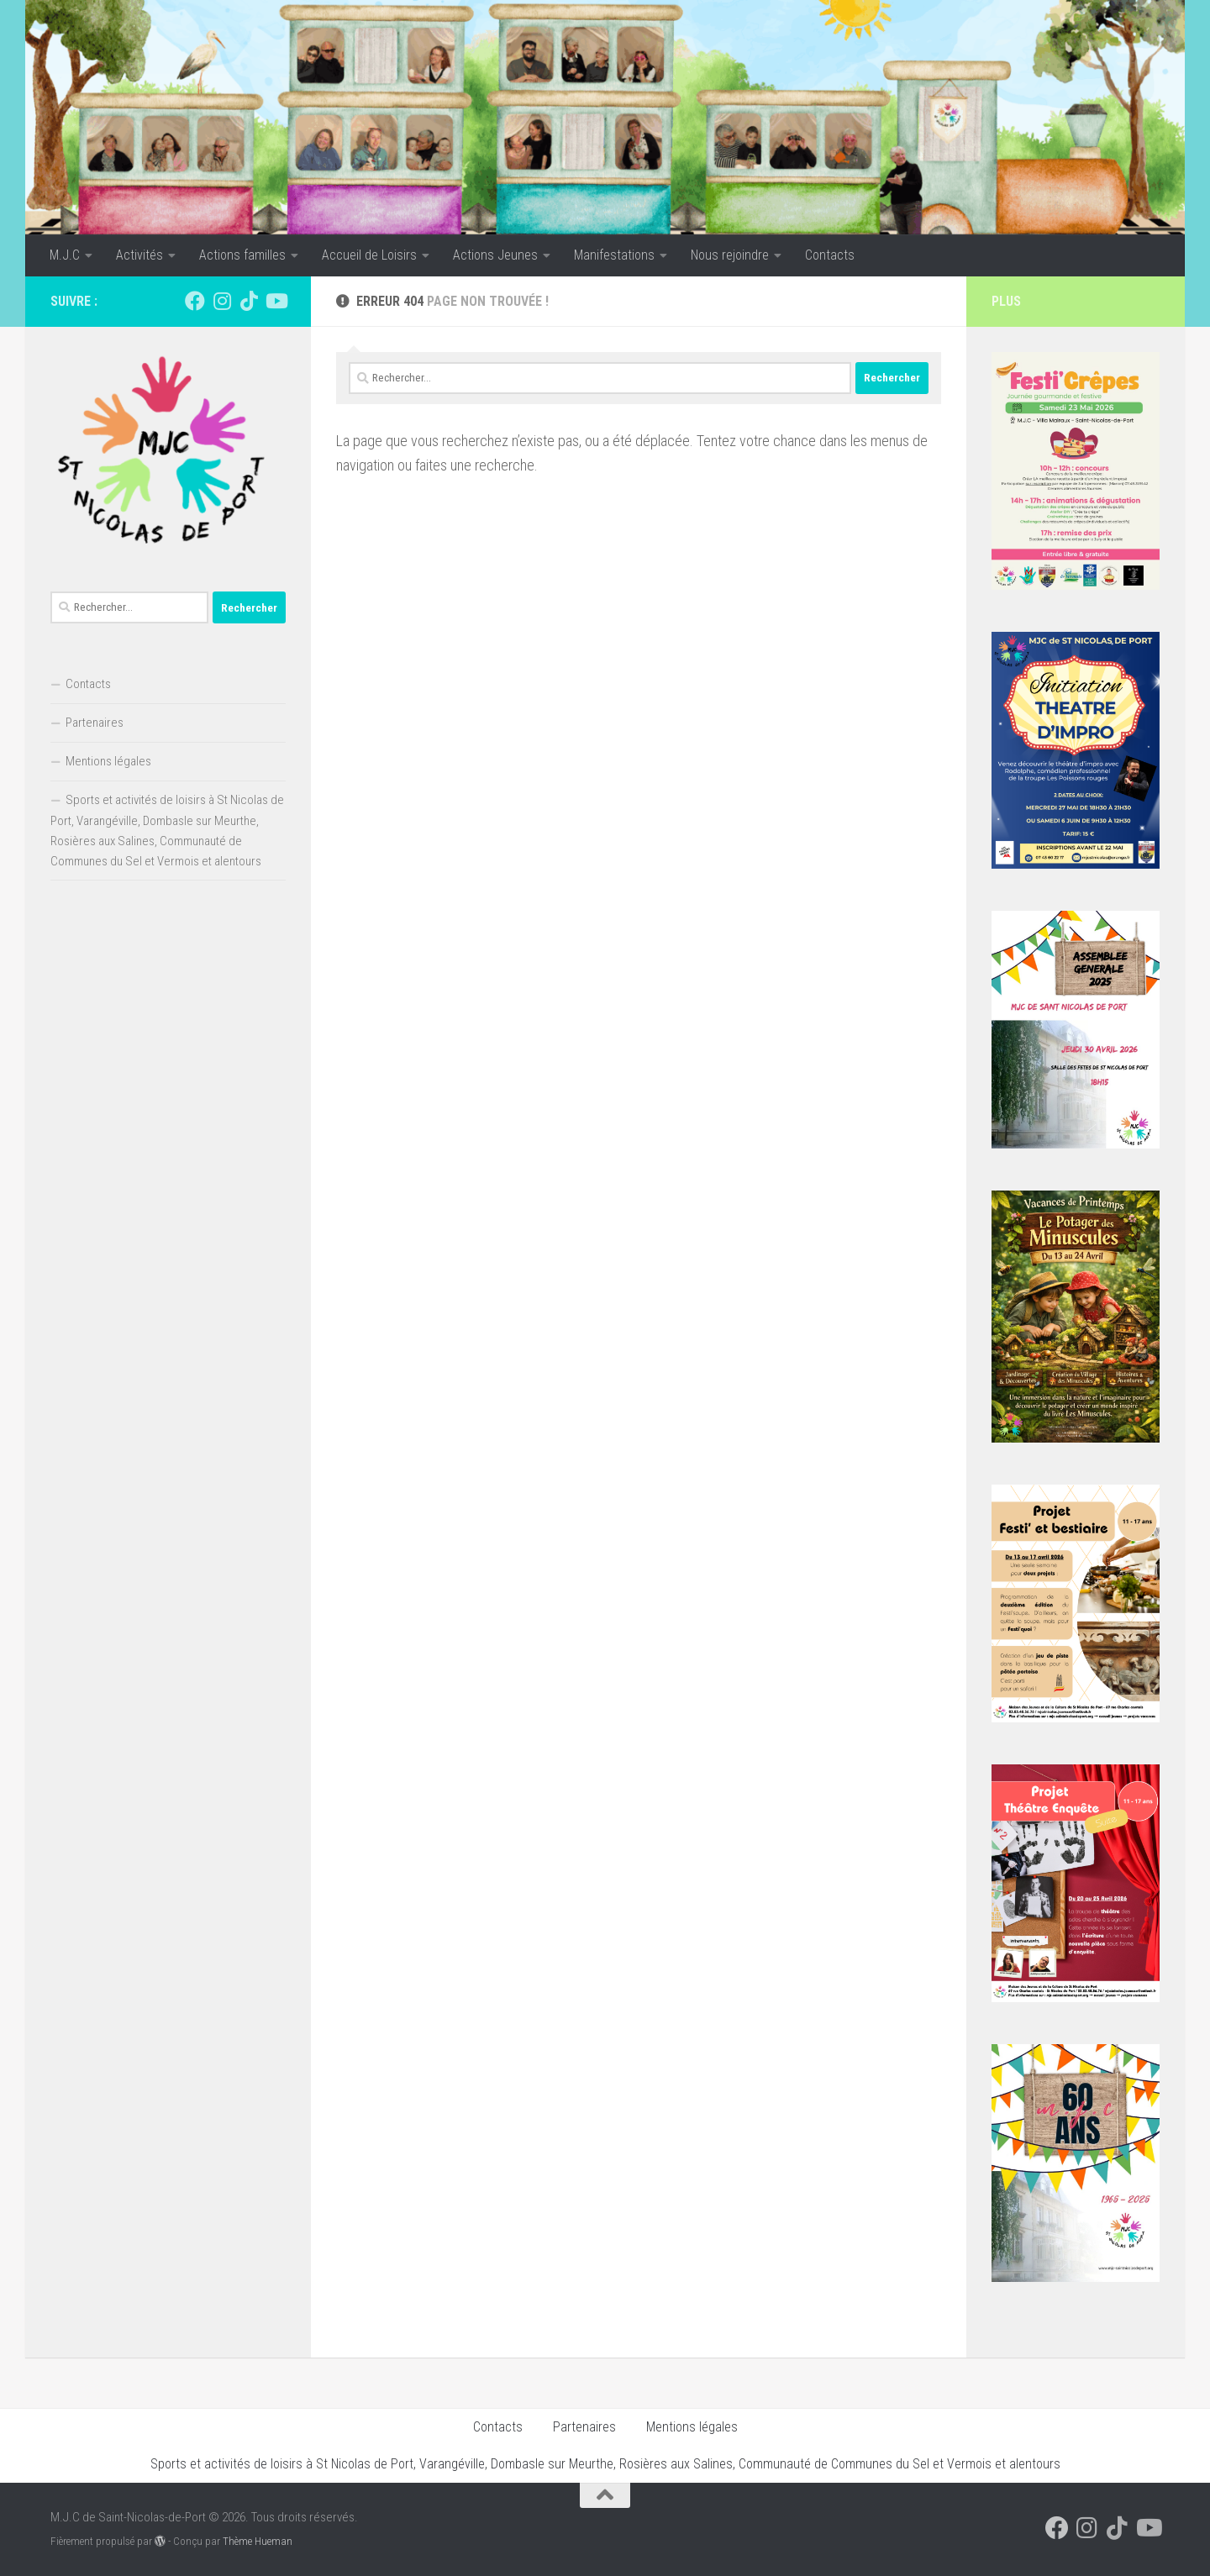 This screenshot has height=2576, width=1210. I want to click on M.J.C, so click(65, 255).